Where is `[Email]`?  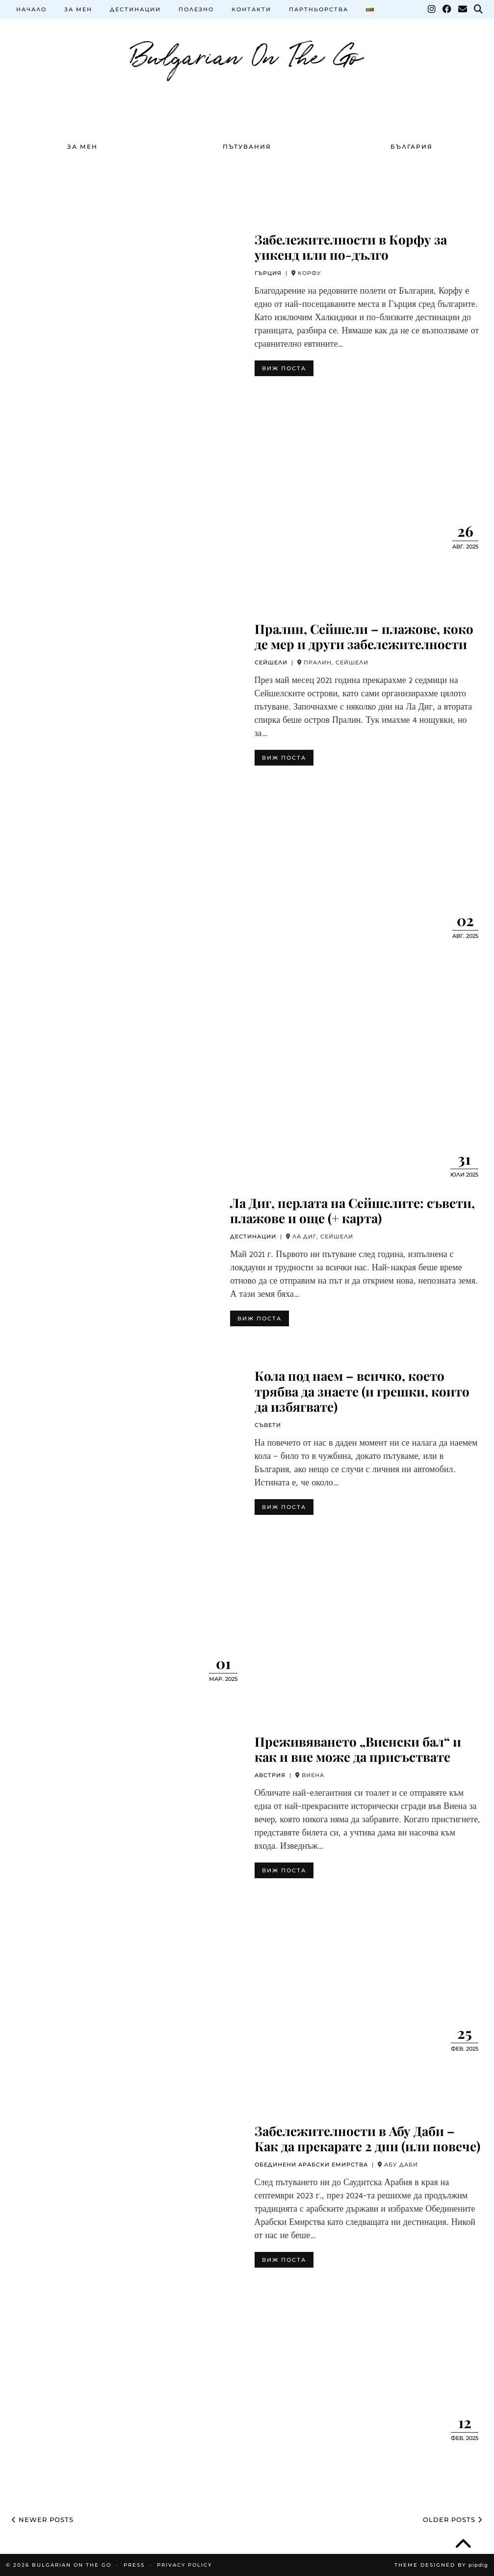 [Email] is located at coordinates (463, 9).